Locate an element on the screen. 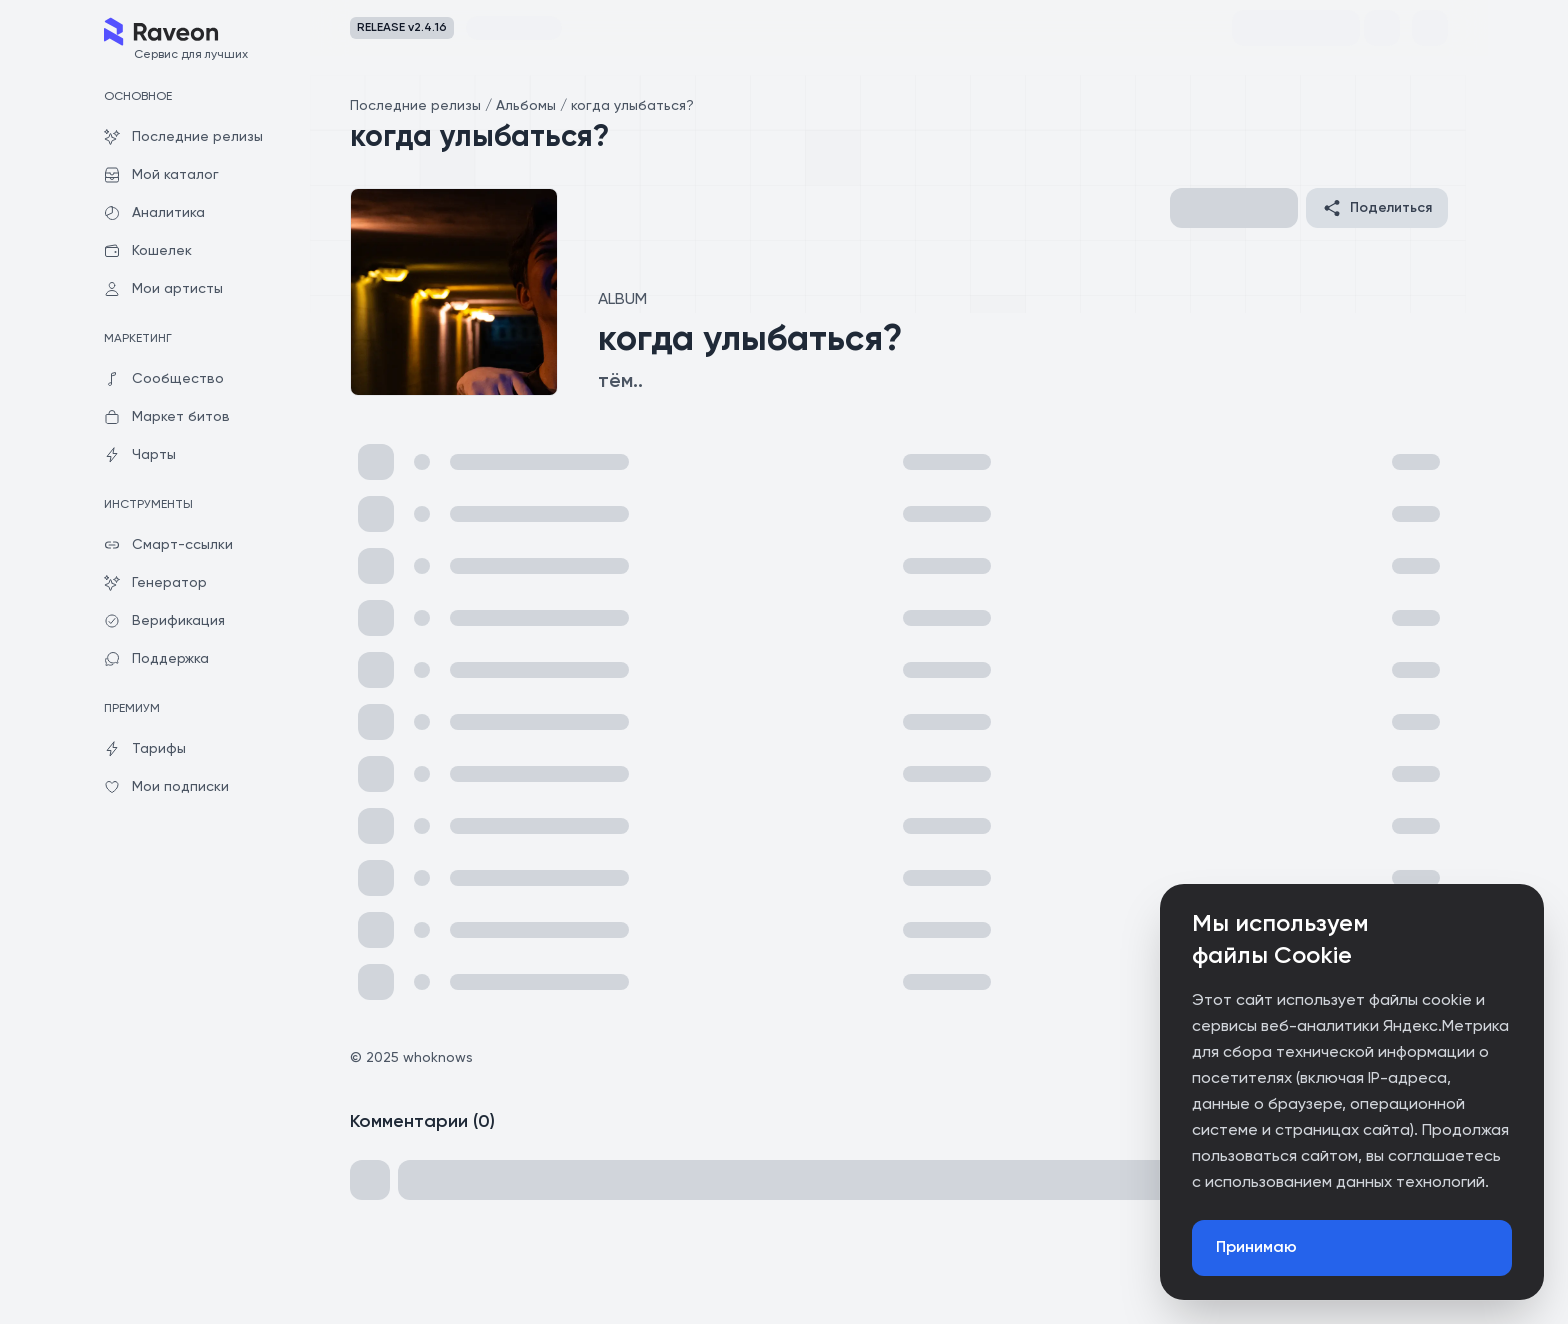 This screenshot has height=1324, width=1568. Поделиться is located at coordinates (1377, 208).